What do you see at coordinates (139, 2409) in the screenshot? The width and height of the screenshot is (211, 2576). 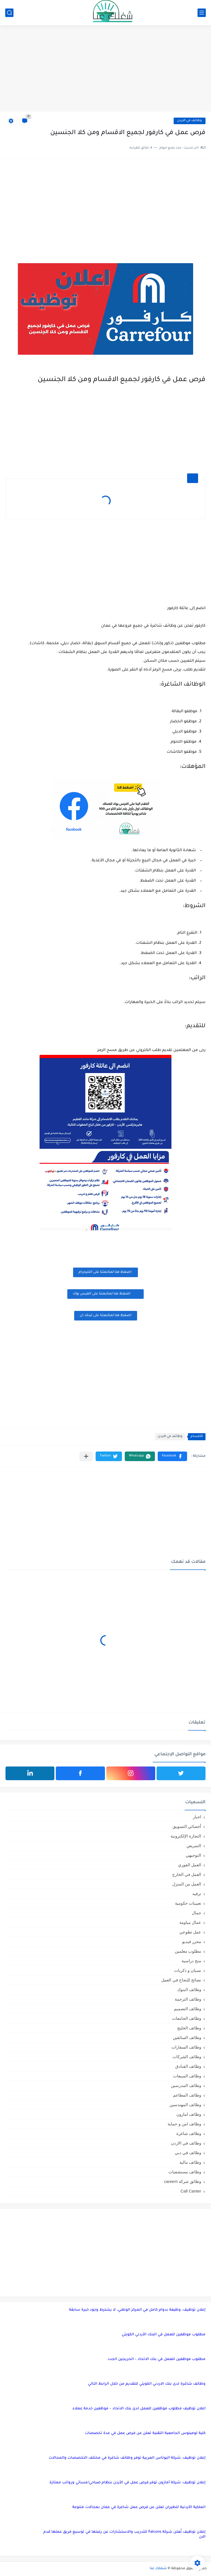 I see `اعلان توظيف مطلوب موظفين للعمل لدى بنك الاتحاد – موظفين خدمة عملاء` at bounding box center [139, 2409].